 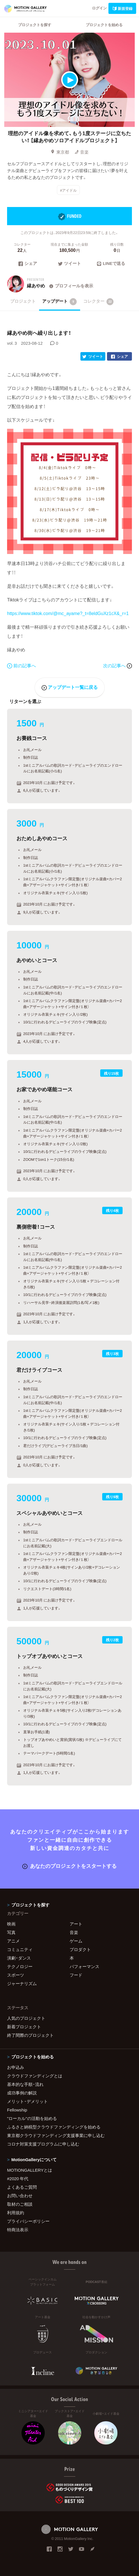 I want to click on プロフィールを表示, so click(x=70, y=286).